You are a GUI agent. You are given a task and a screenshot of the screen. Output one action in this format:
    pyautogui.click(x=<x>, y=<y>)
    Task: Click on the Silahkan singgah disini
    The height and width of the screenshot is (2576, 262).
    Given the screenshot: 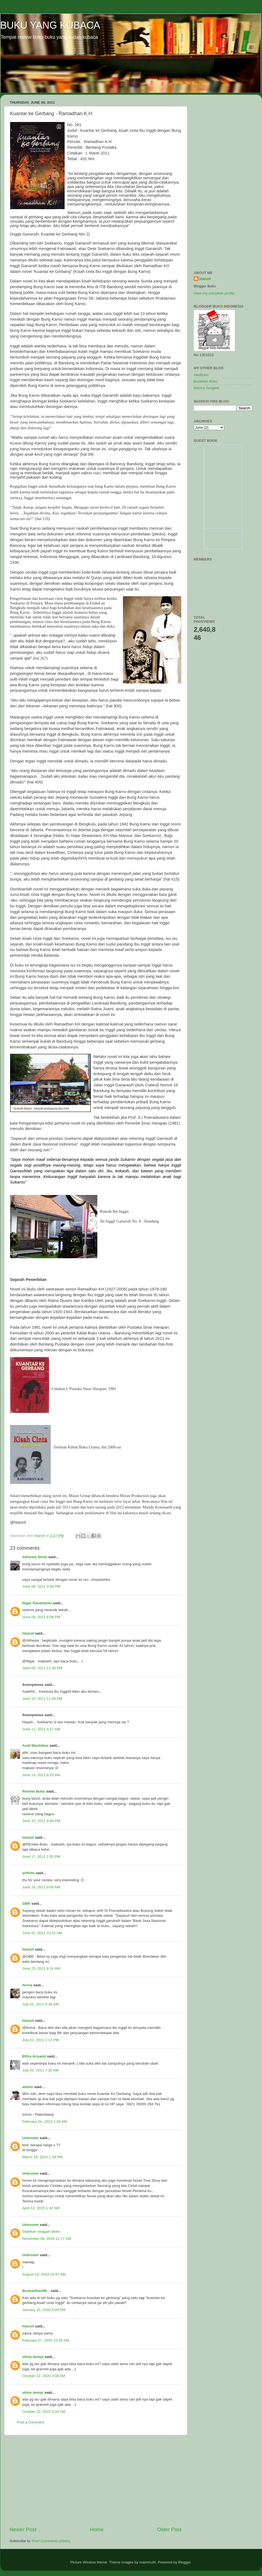 What is the action you would take?
    pyautogui.click(x=41, y=2231)
    